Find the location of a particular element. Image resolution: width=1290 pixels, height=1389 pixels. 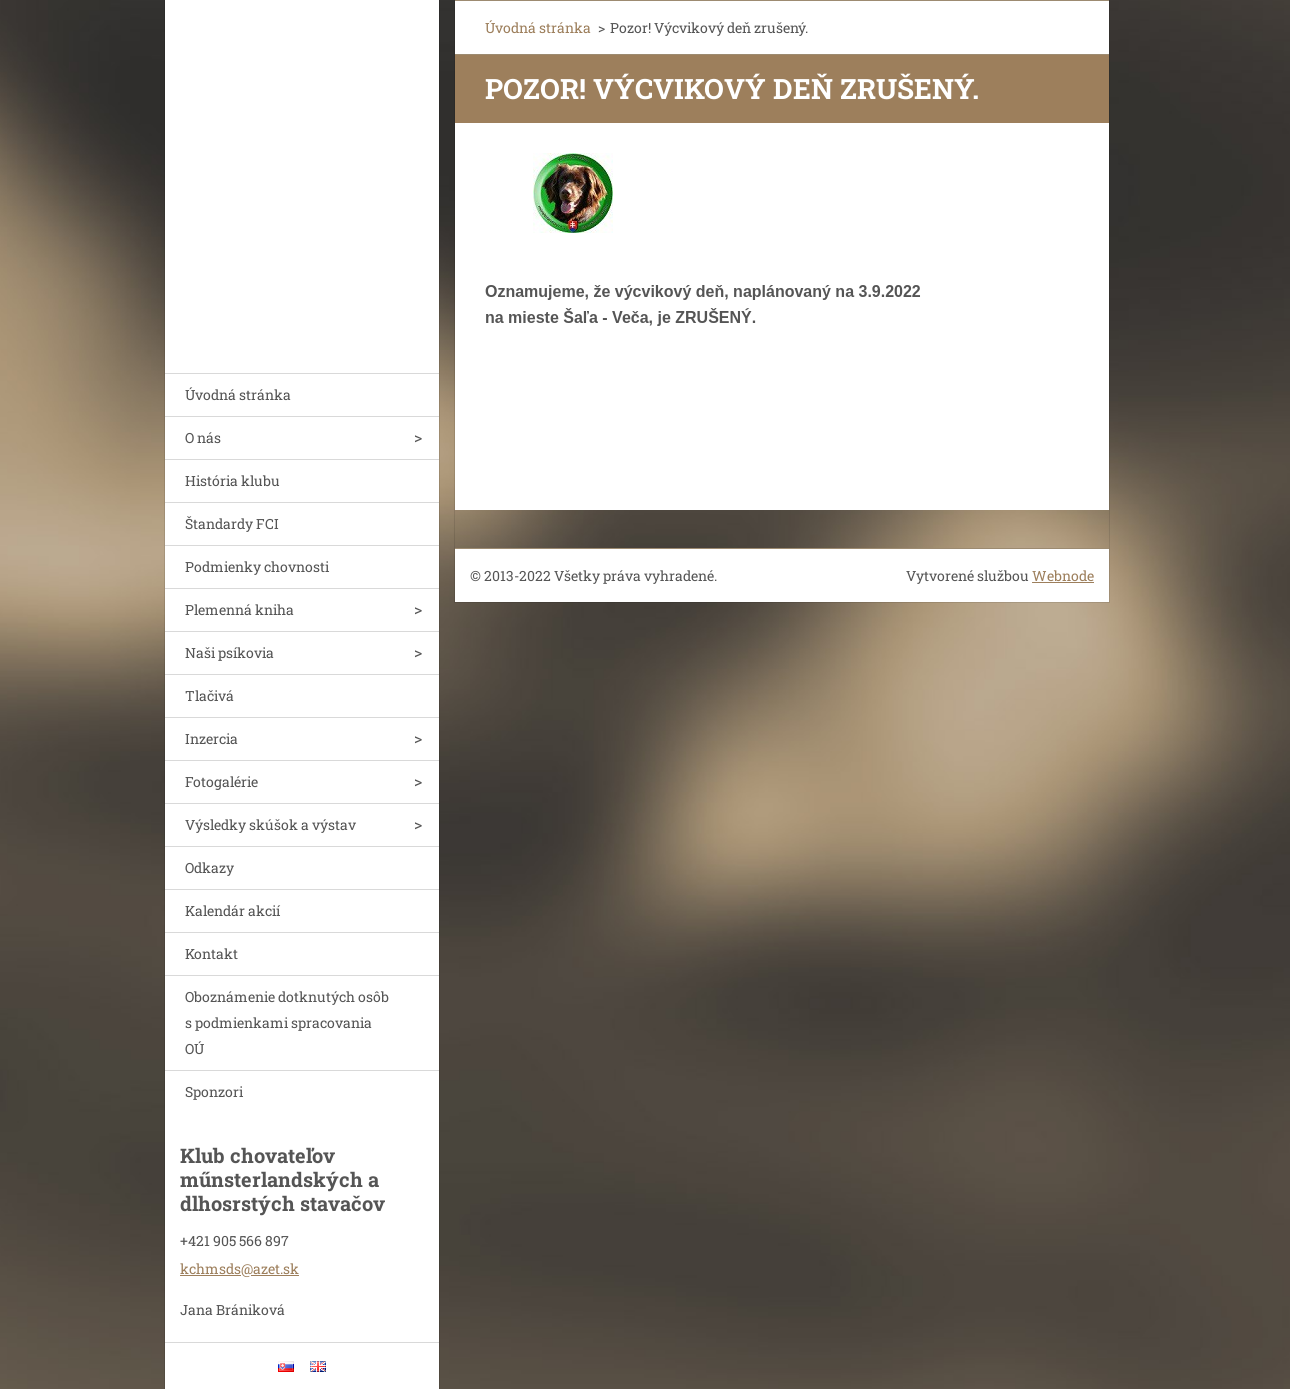

Webnode is located at coordinates (1063, 575).